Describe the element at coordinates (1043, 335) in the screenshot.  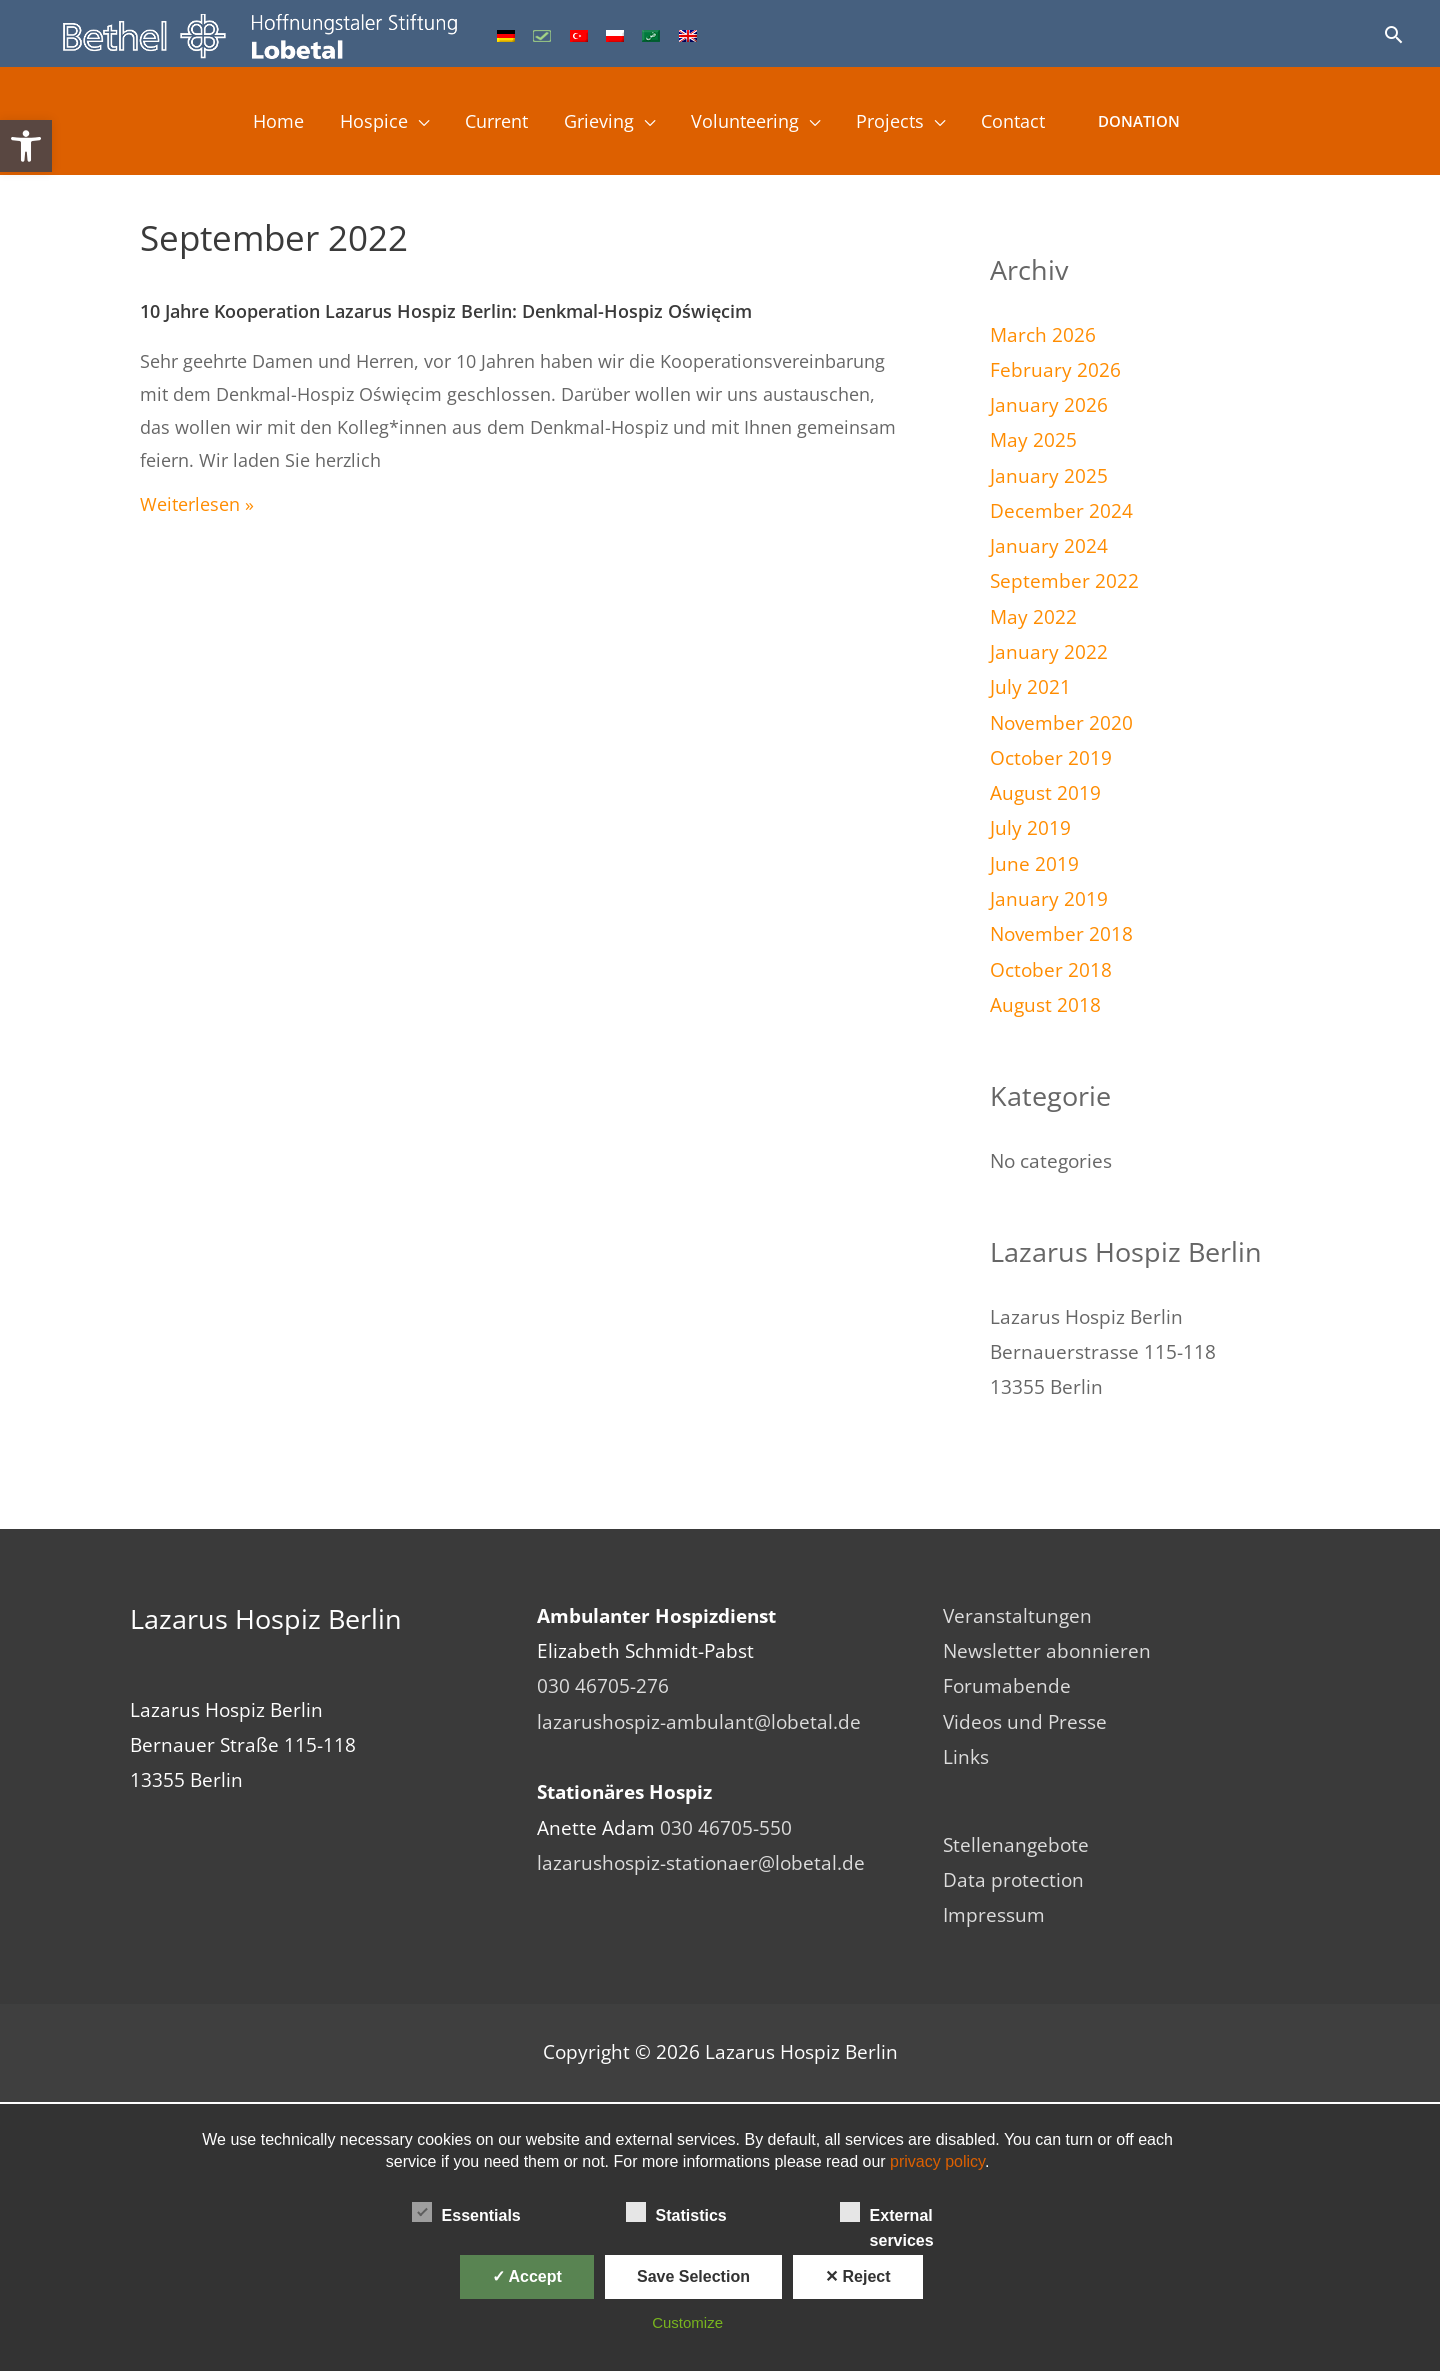
I see `March 2026 [link]` at that location.